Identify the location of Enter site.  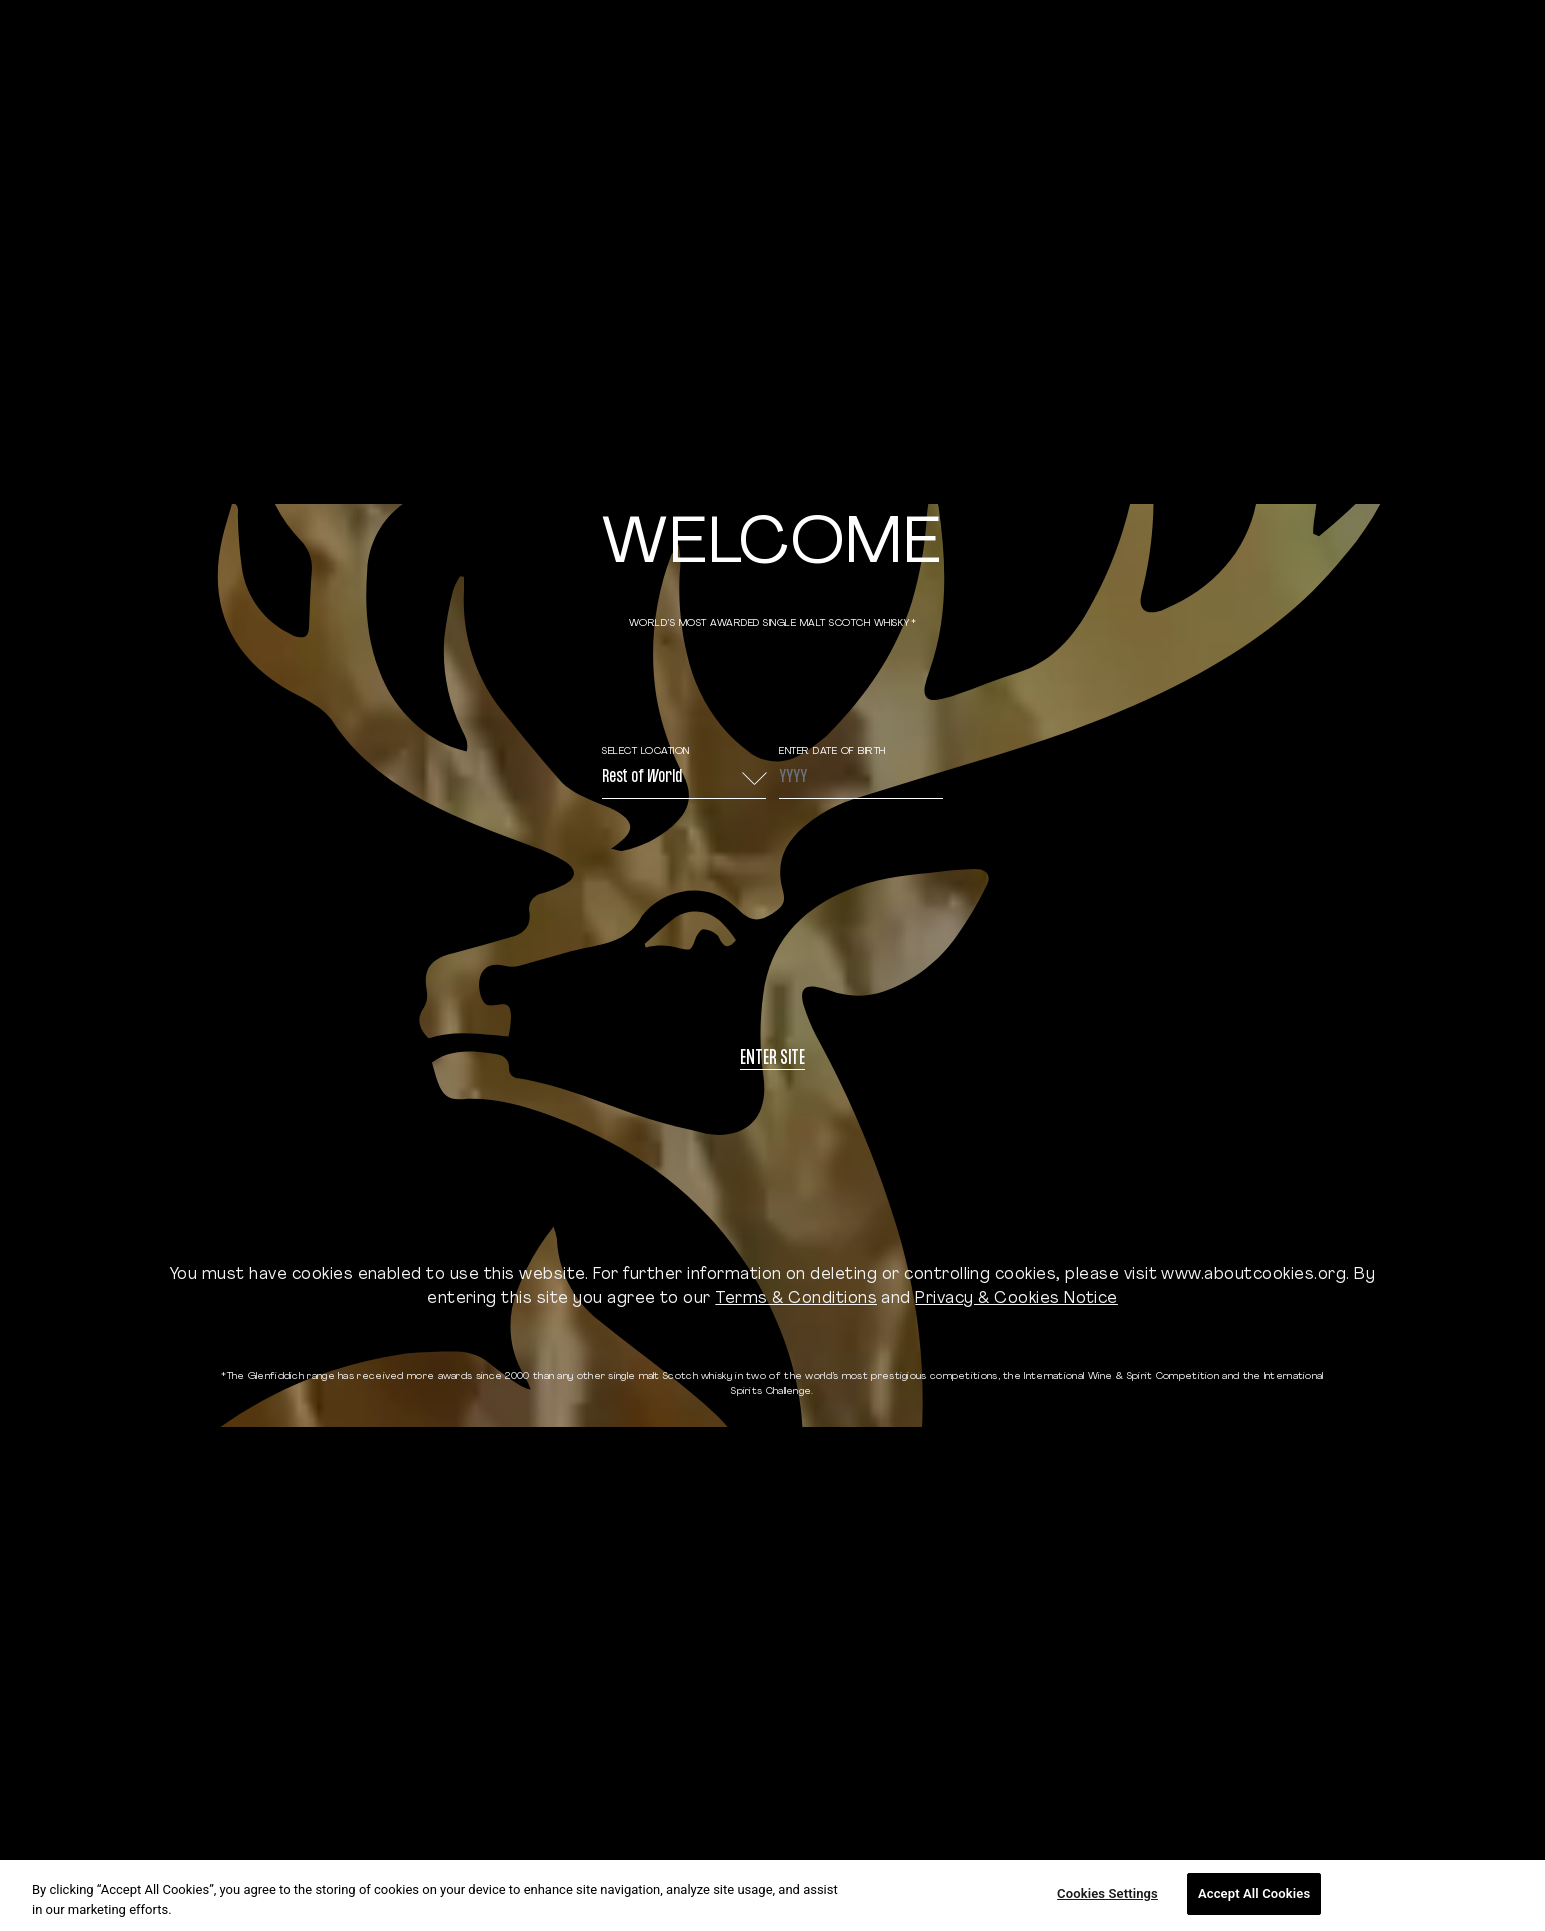
(772, 1059).